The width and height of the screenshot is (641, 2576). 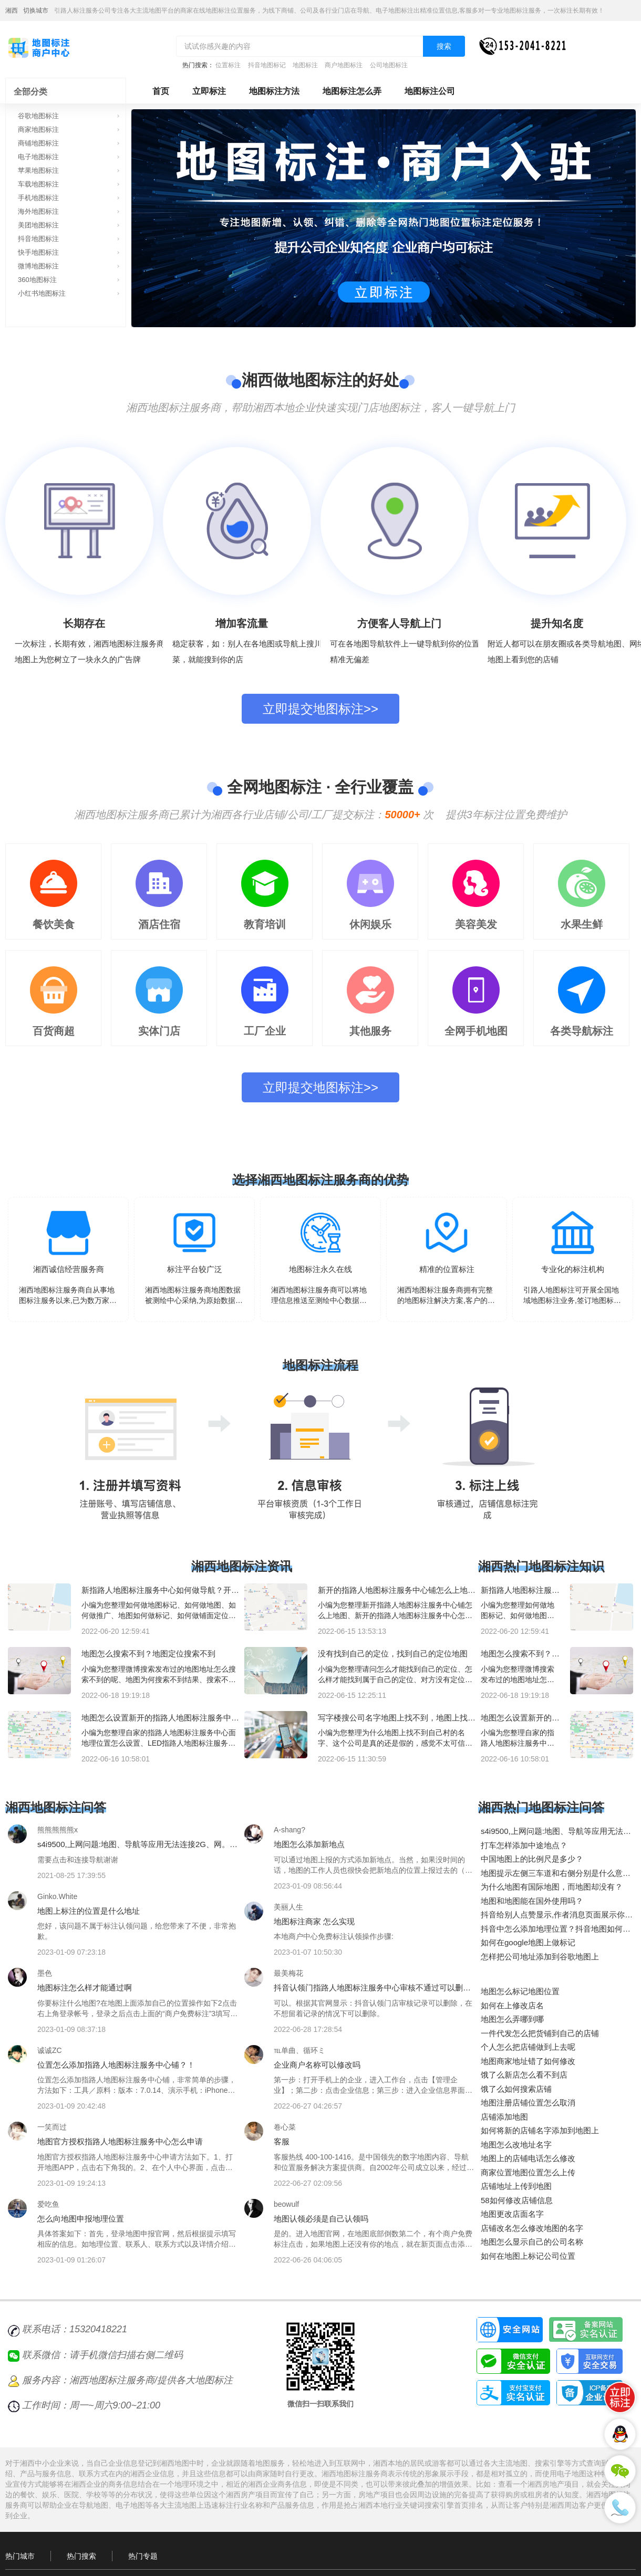 I want to click on 商家位置地图位置怎么上传, so click(x=528, y=2172).